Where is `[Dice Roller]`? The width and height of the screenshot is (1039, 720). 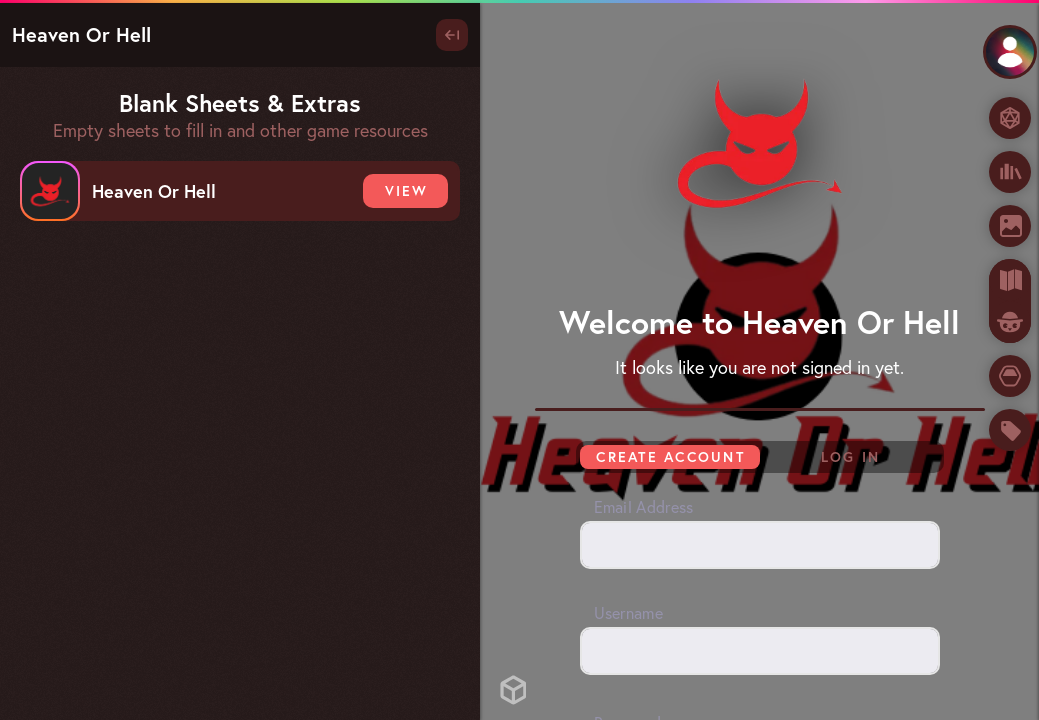
[Dice Roller] is located at coordinates (1010, 118).